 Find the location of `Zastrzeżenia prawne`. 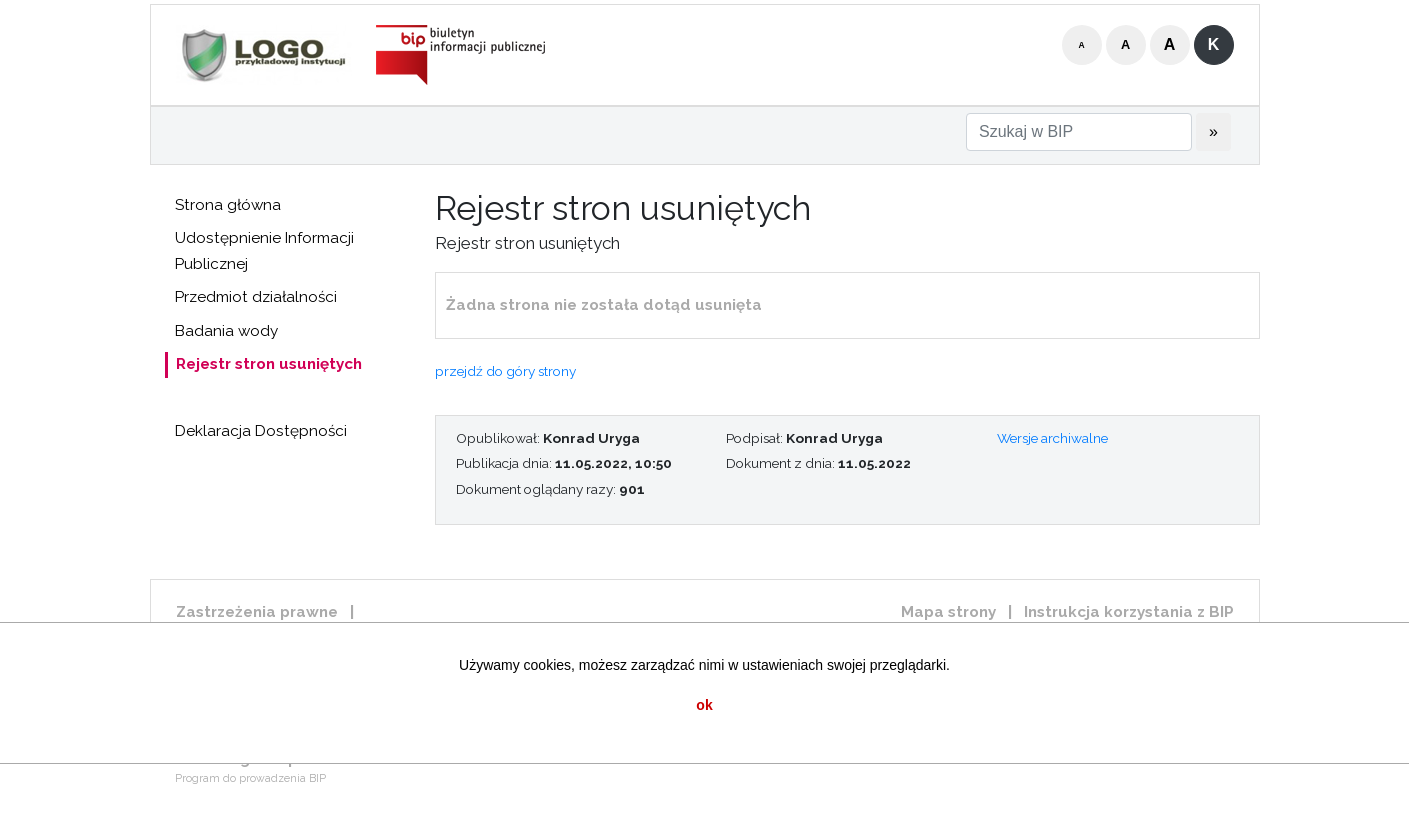

Zastrzeżenia prawne is located at coordinates (257, 612).